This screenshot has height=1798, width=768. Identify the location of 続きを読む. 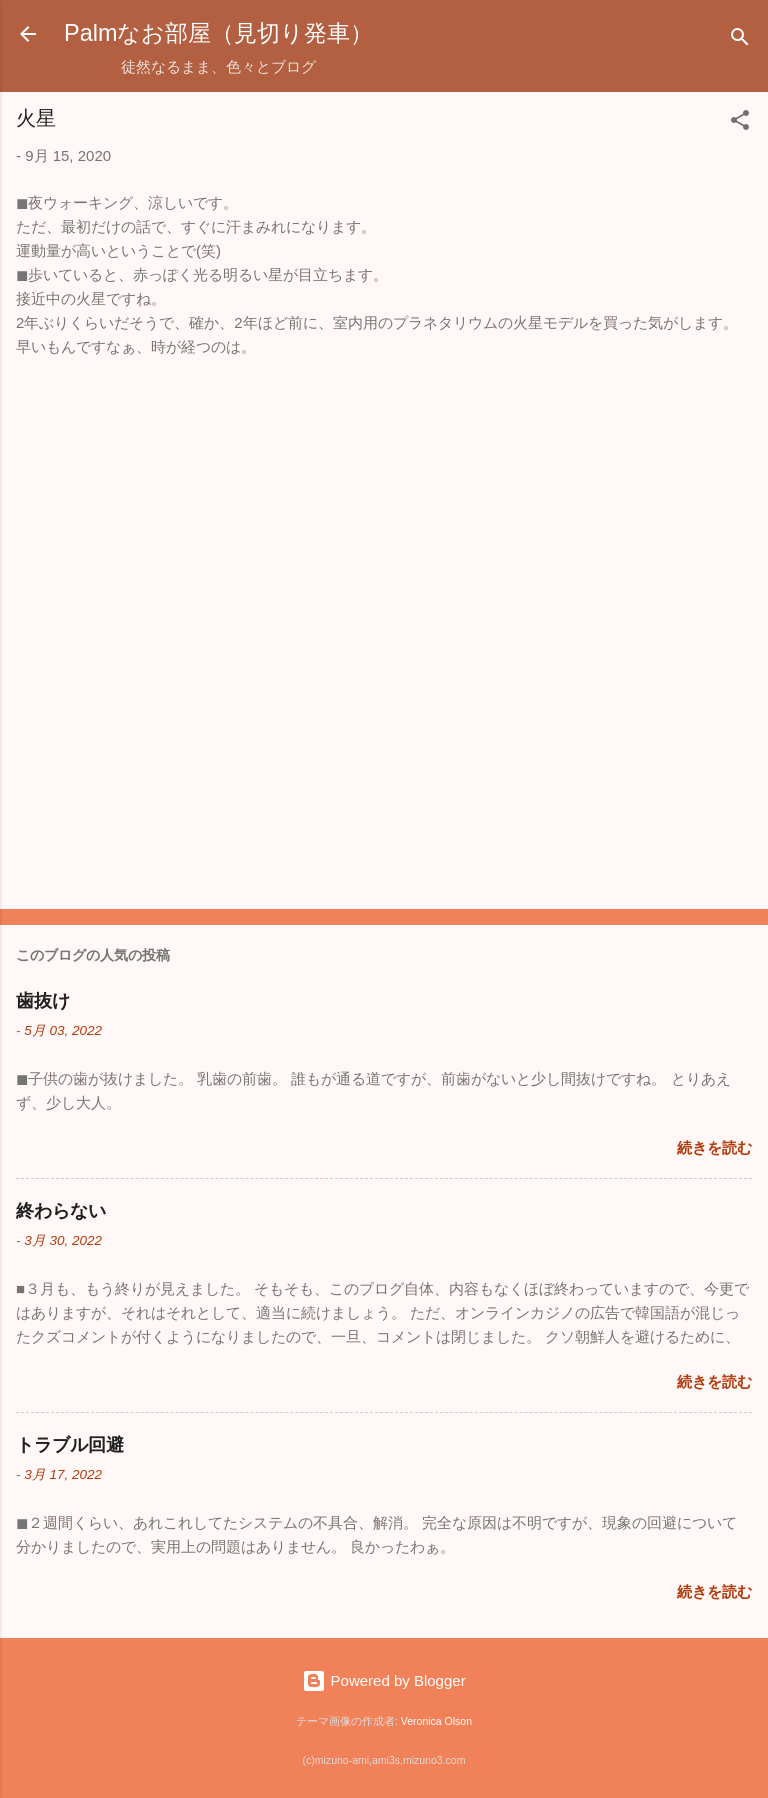
(714, 1147).